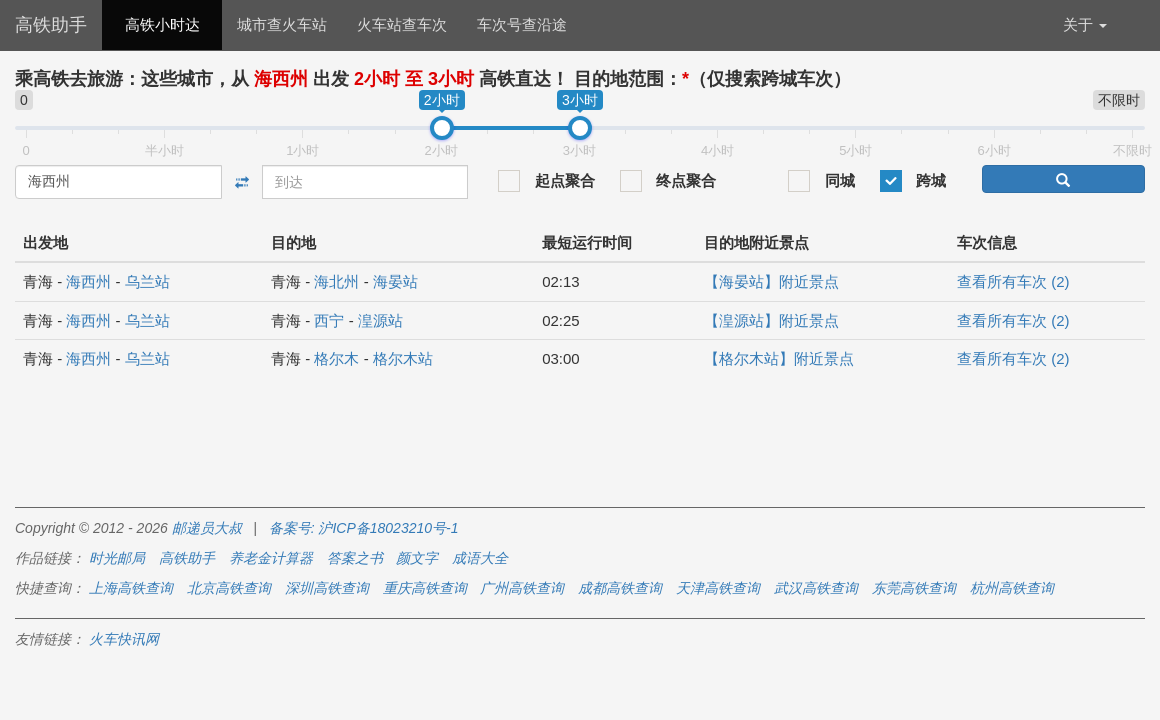 The width and height of the screenshot is (1160, 720). What do you see at coordinates (229, 588) in the screenshot?
I see `北京高铁查询` at bounding box center [229, 588].